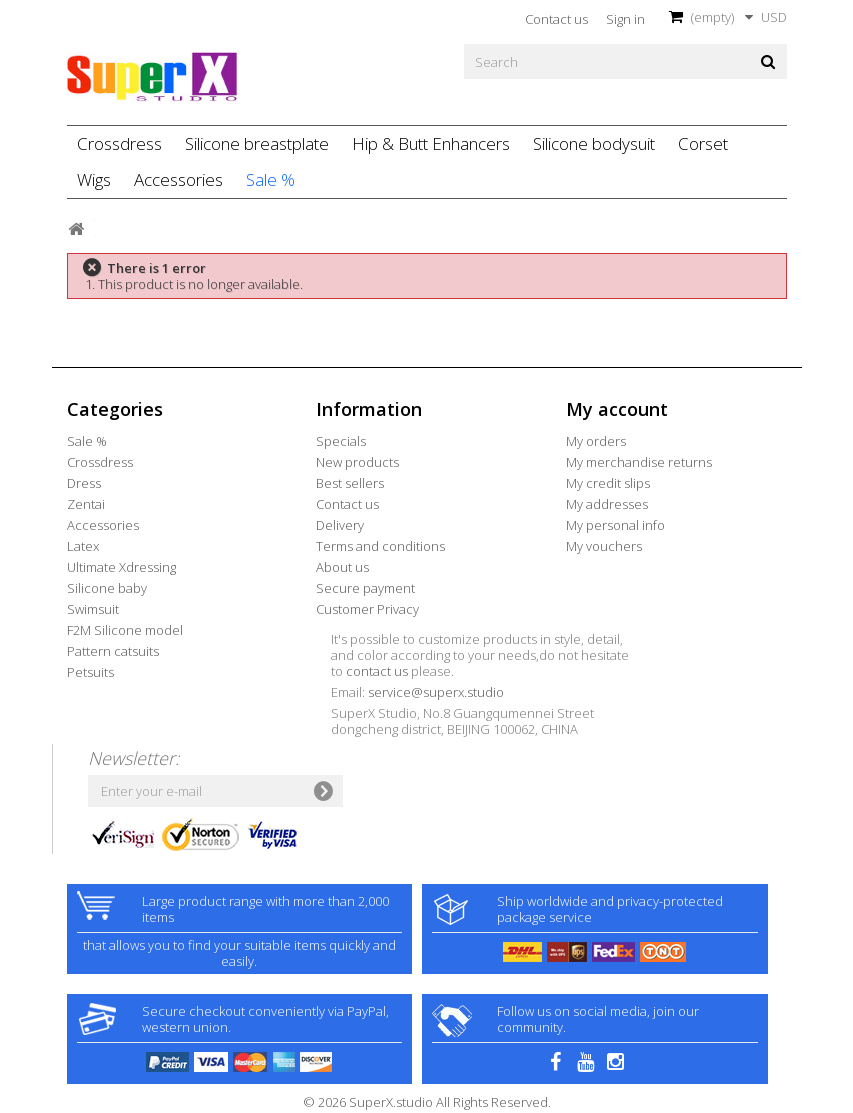  Describe the element at coordinates (556, 19) in the screenshot. I see `Contact us` at that location.